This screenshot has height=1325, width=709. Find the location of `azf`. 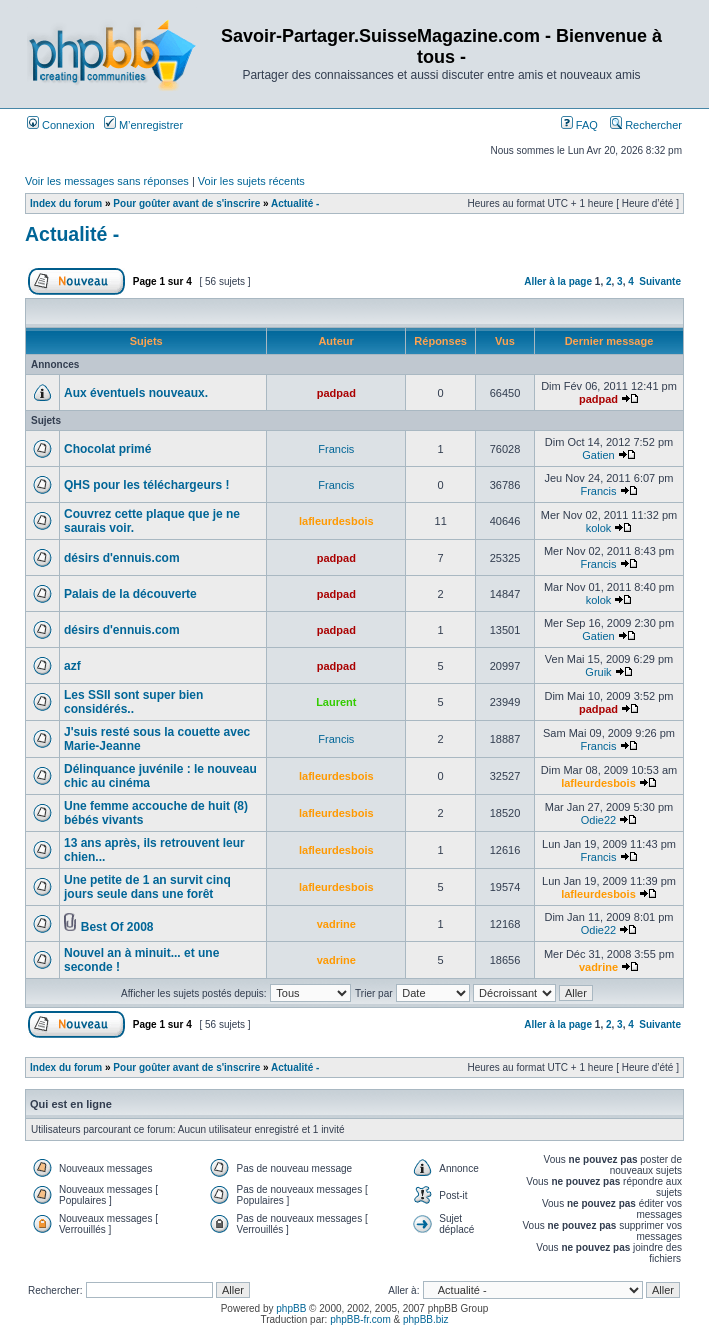

azf is located at coordinates (72, 666).